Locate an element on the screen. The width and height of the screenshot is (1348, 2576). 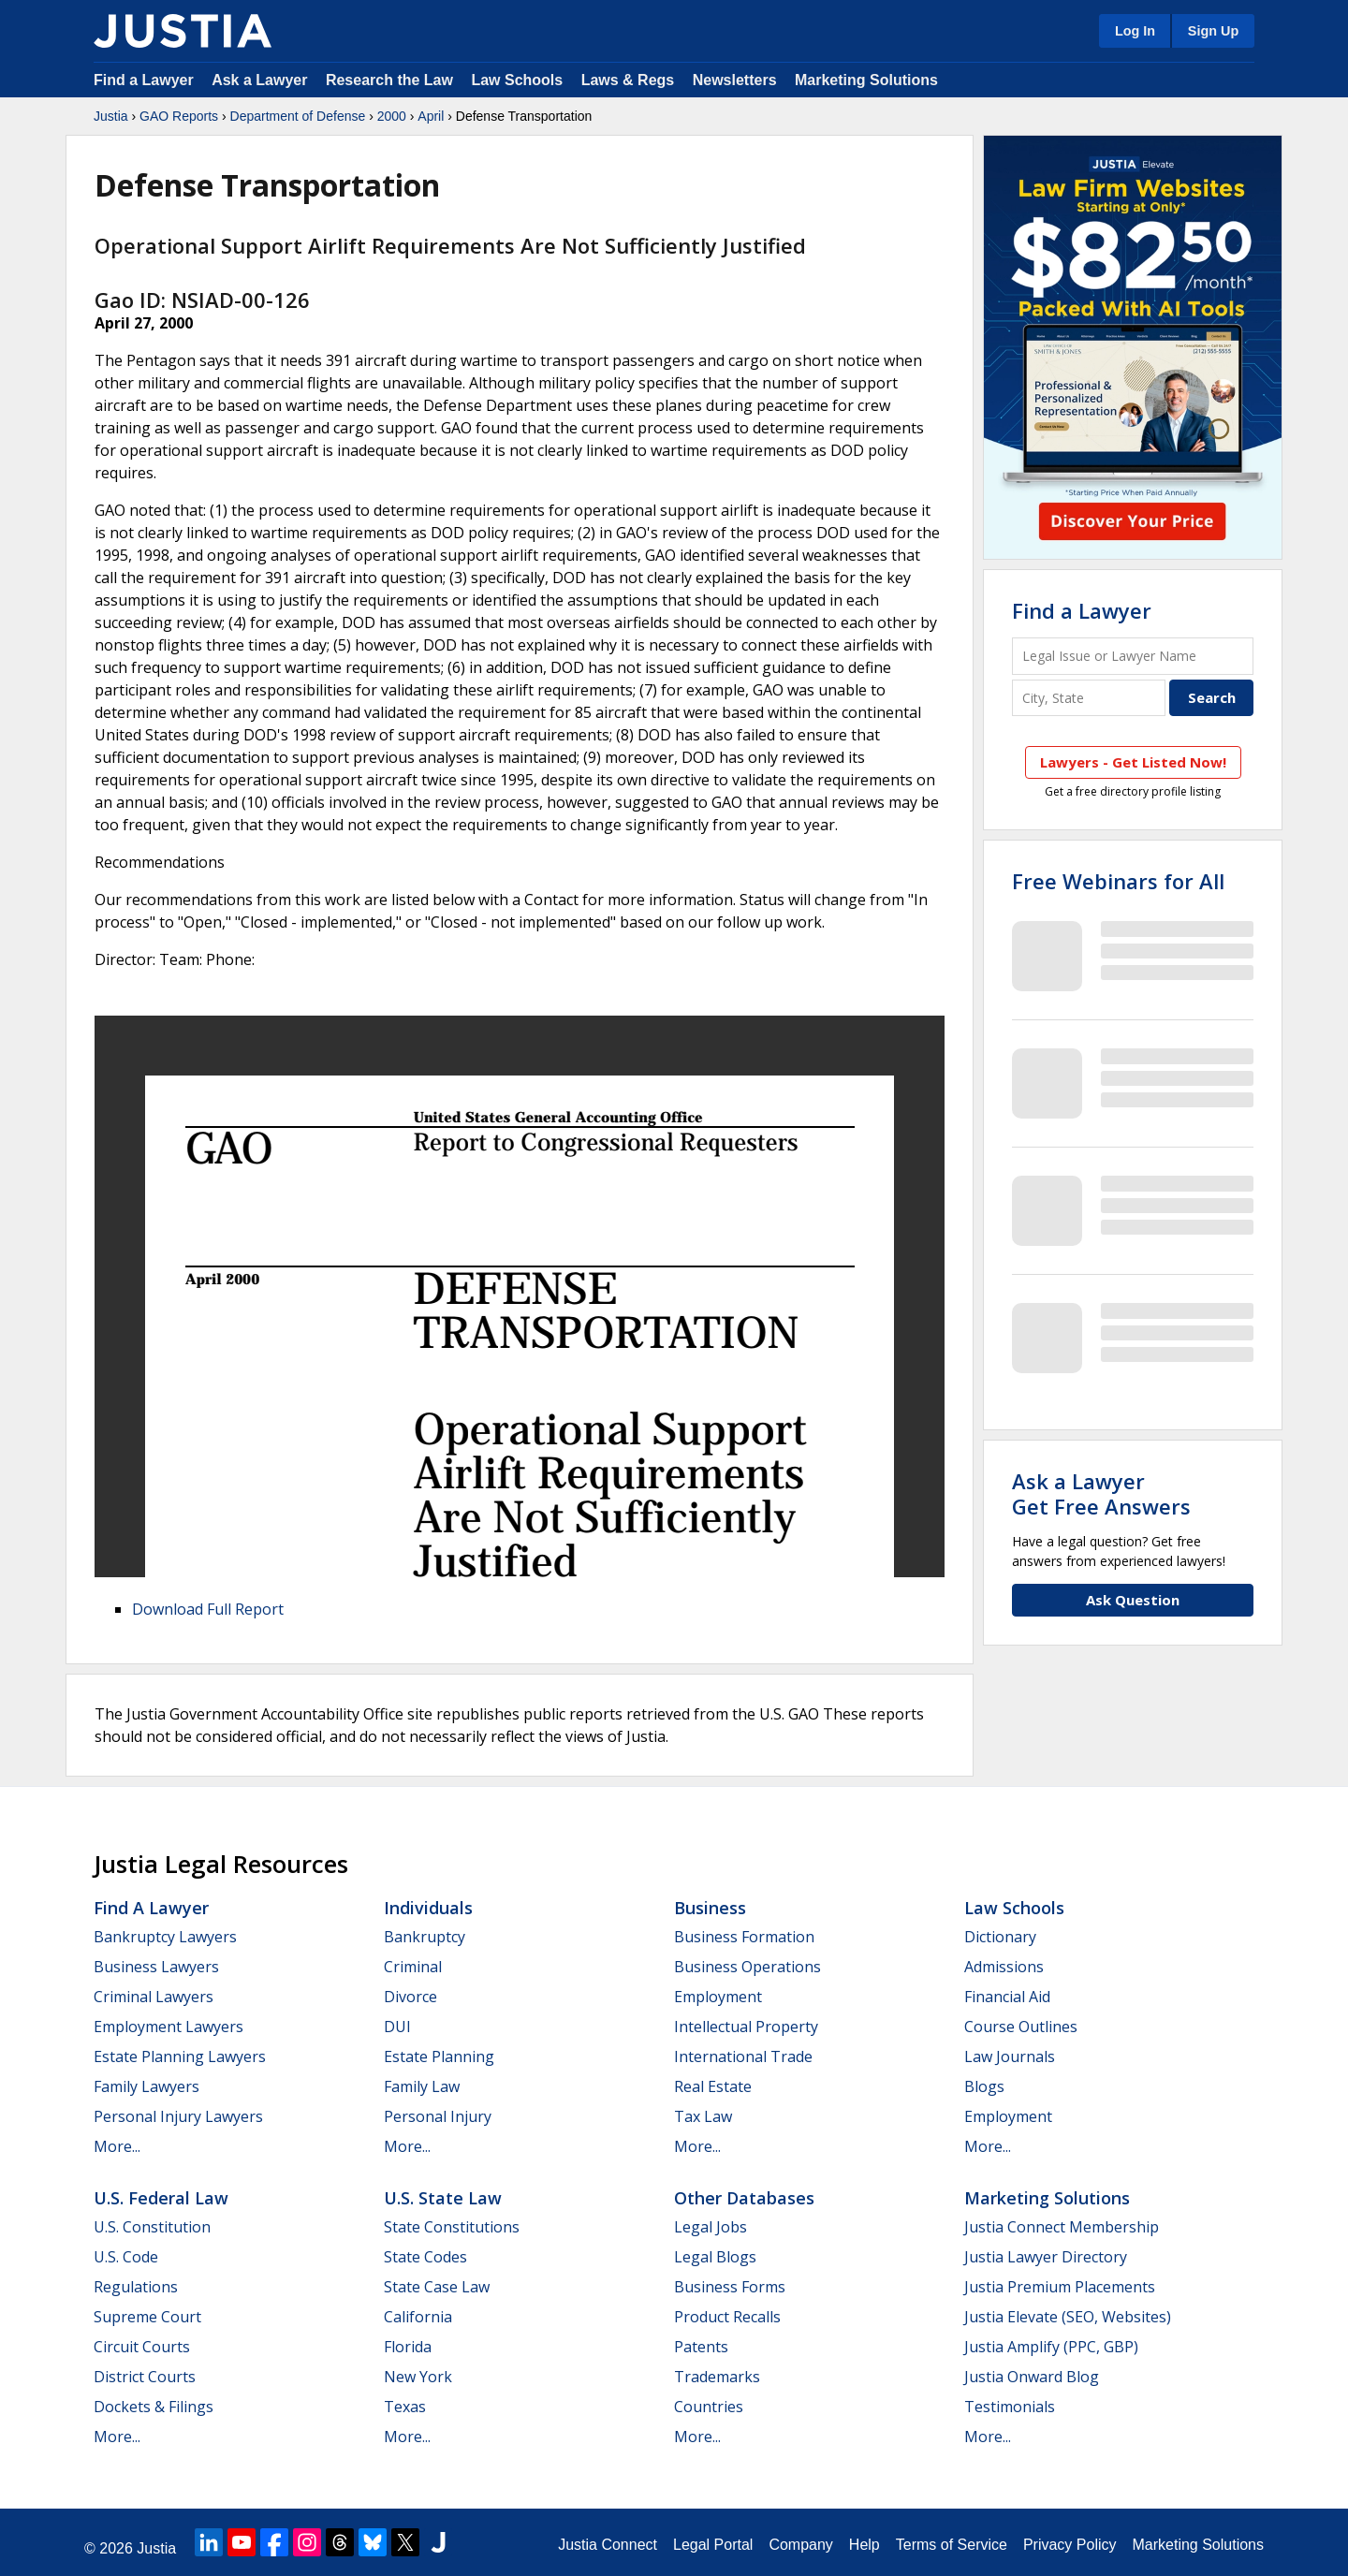
Ask a Lawyer is located at coordinates (262, 80).